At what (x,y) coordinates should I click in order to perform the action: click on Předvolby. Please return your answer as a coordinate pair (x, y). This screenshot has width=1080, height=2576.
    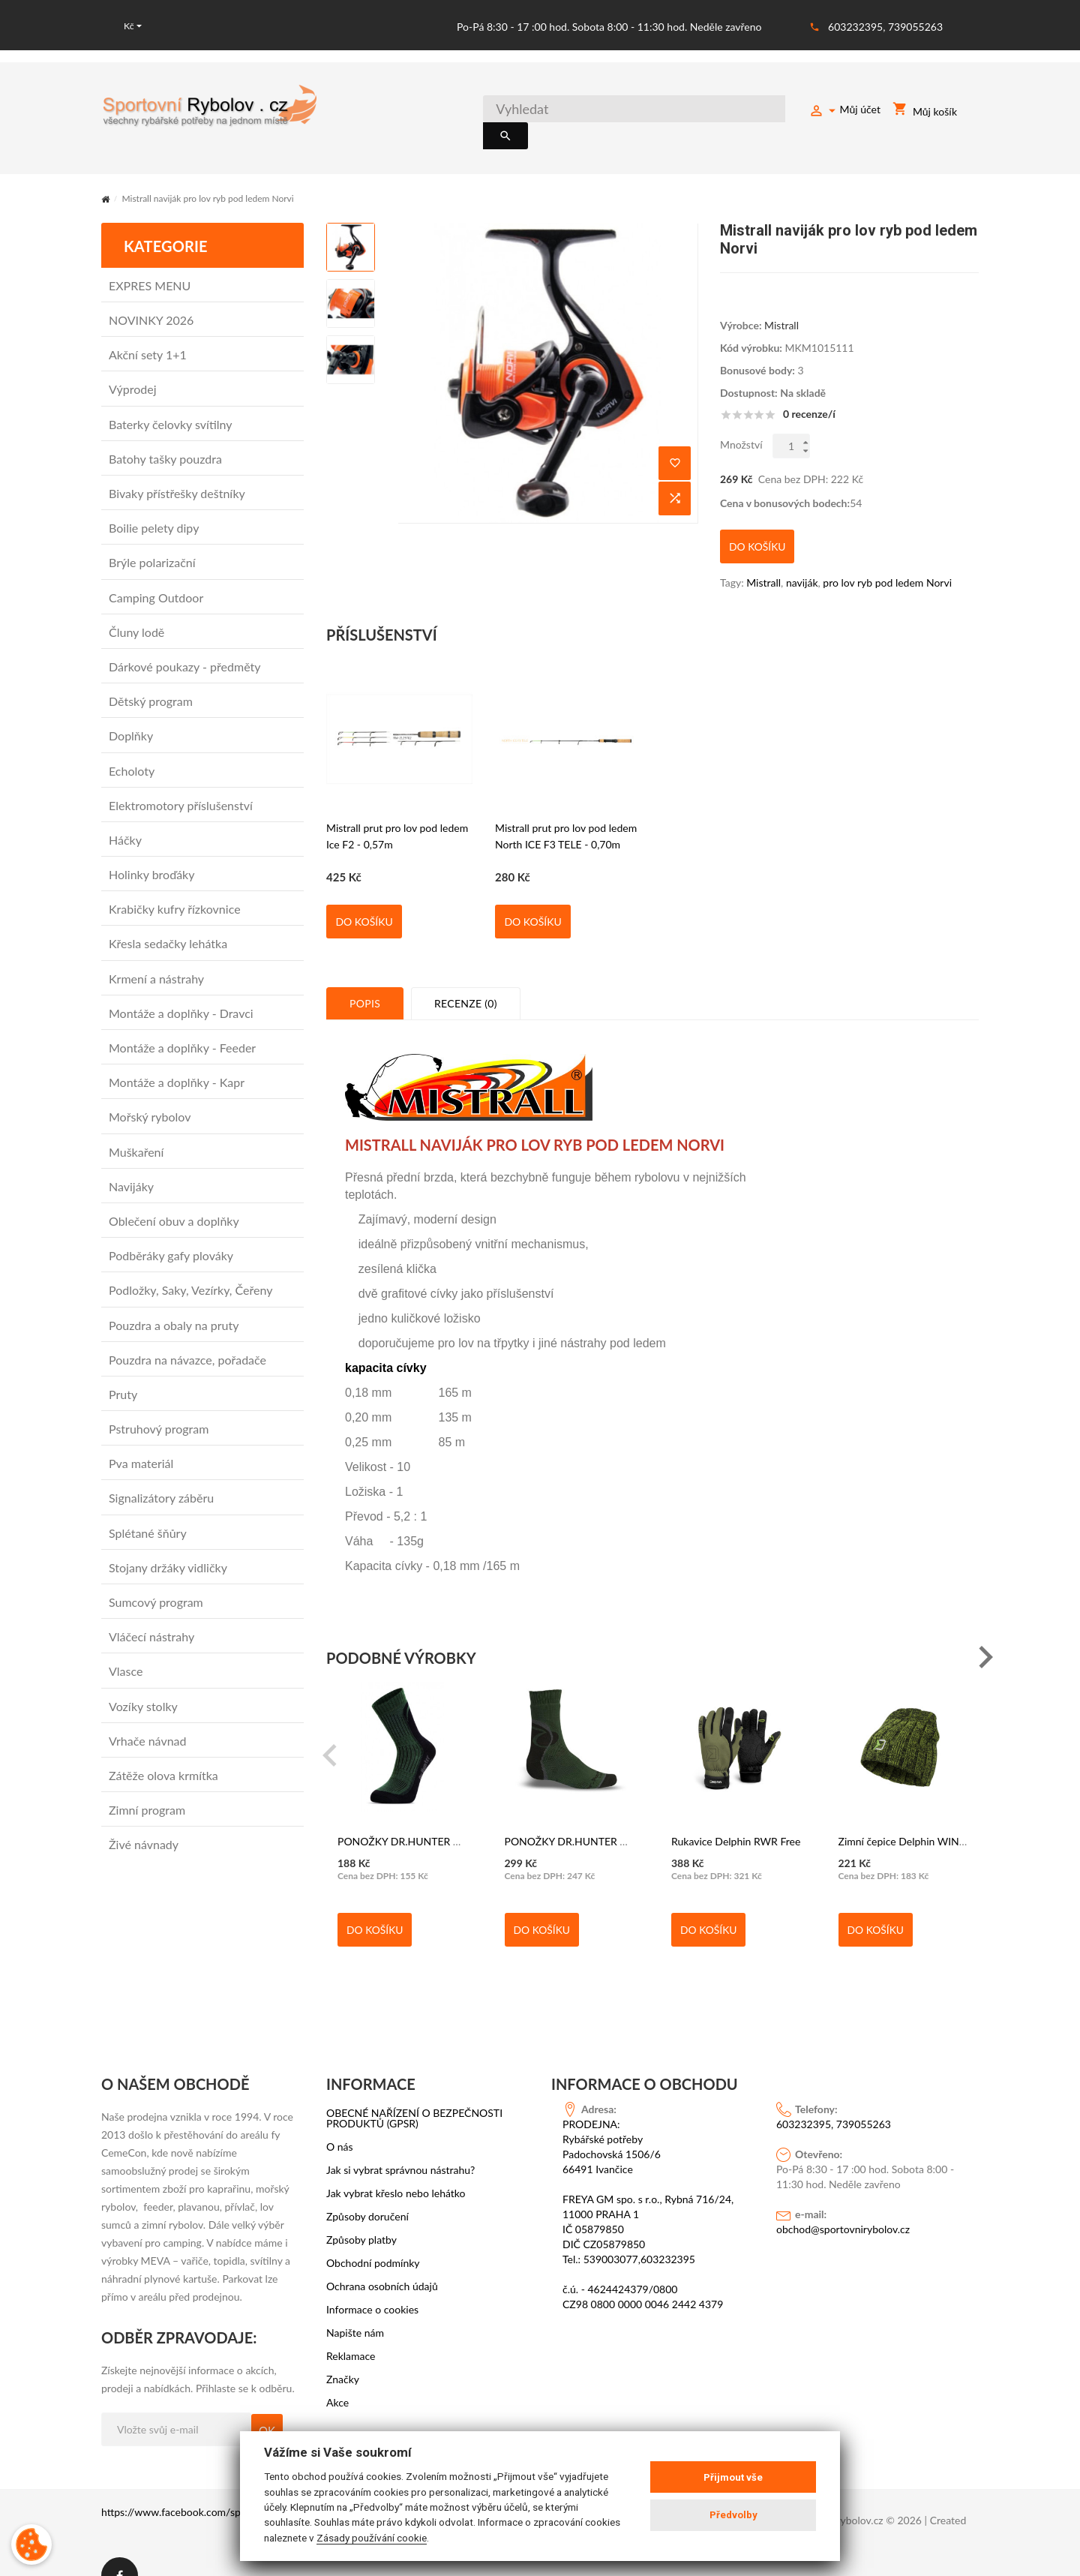
    Looking at the image, I should click on (734, 2514).